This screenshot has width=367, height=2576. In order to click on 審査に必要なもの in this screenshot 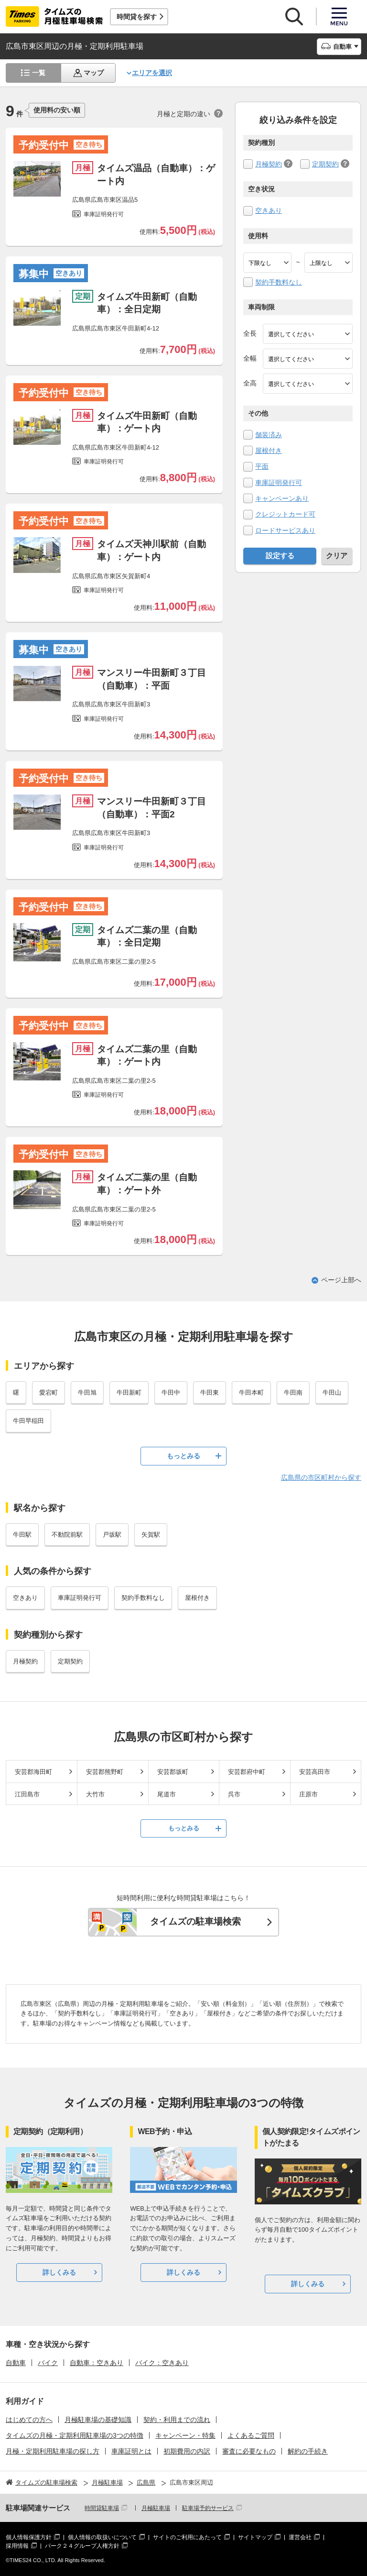, I will do `click(249, 2451)`.